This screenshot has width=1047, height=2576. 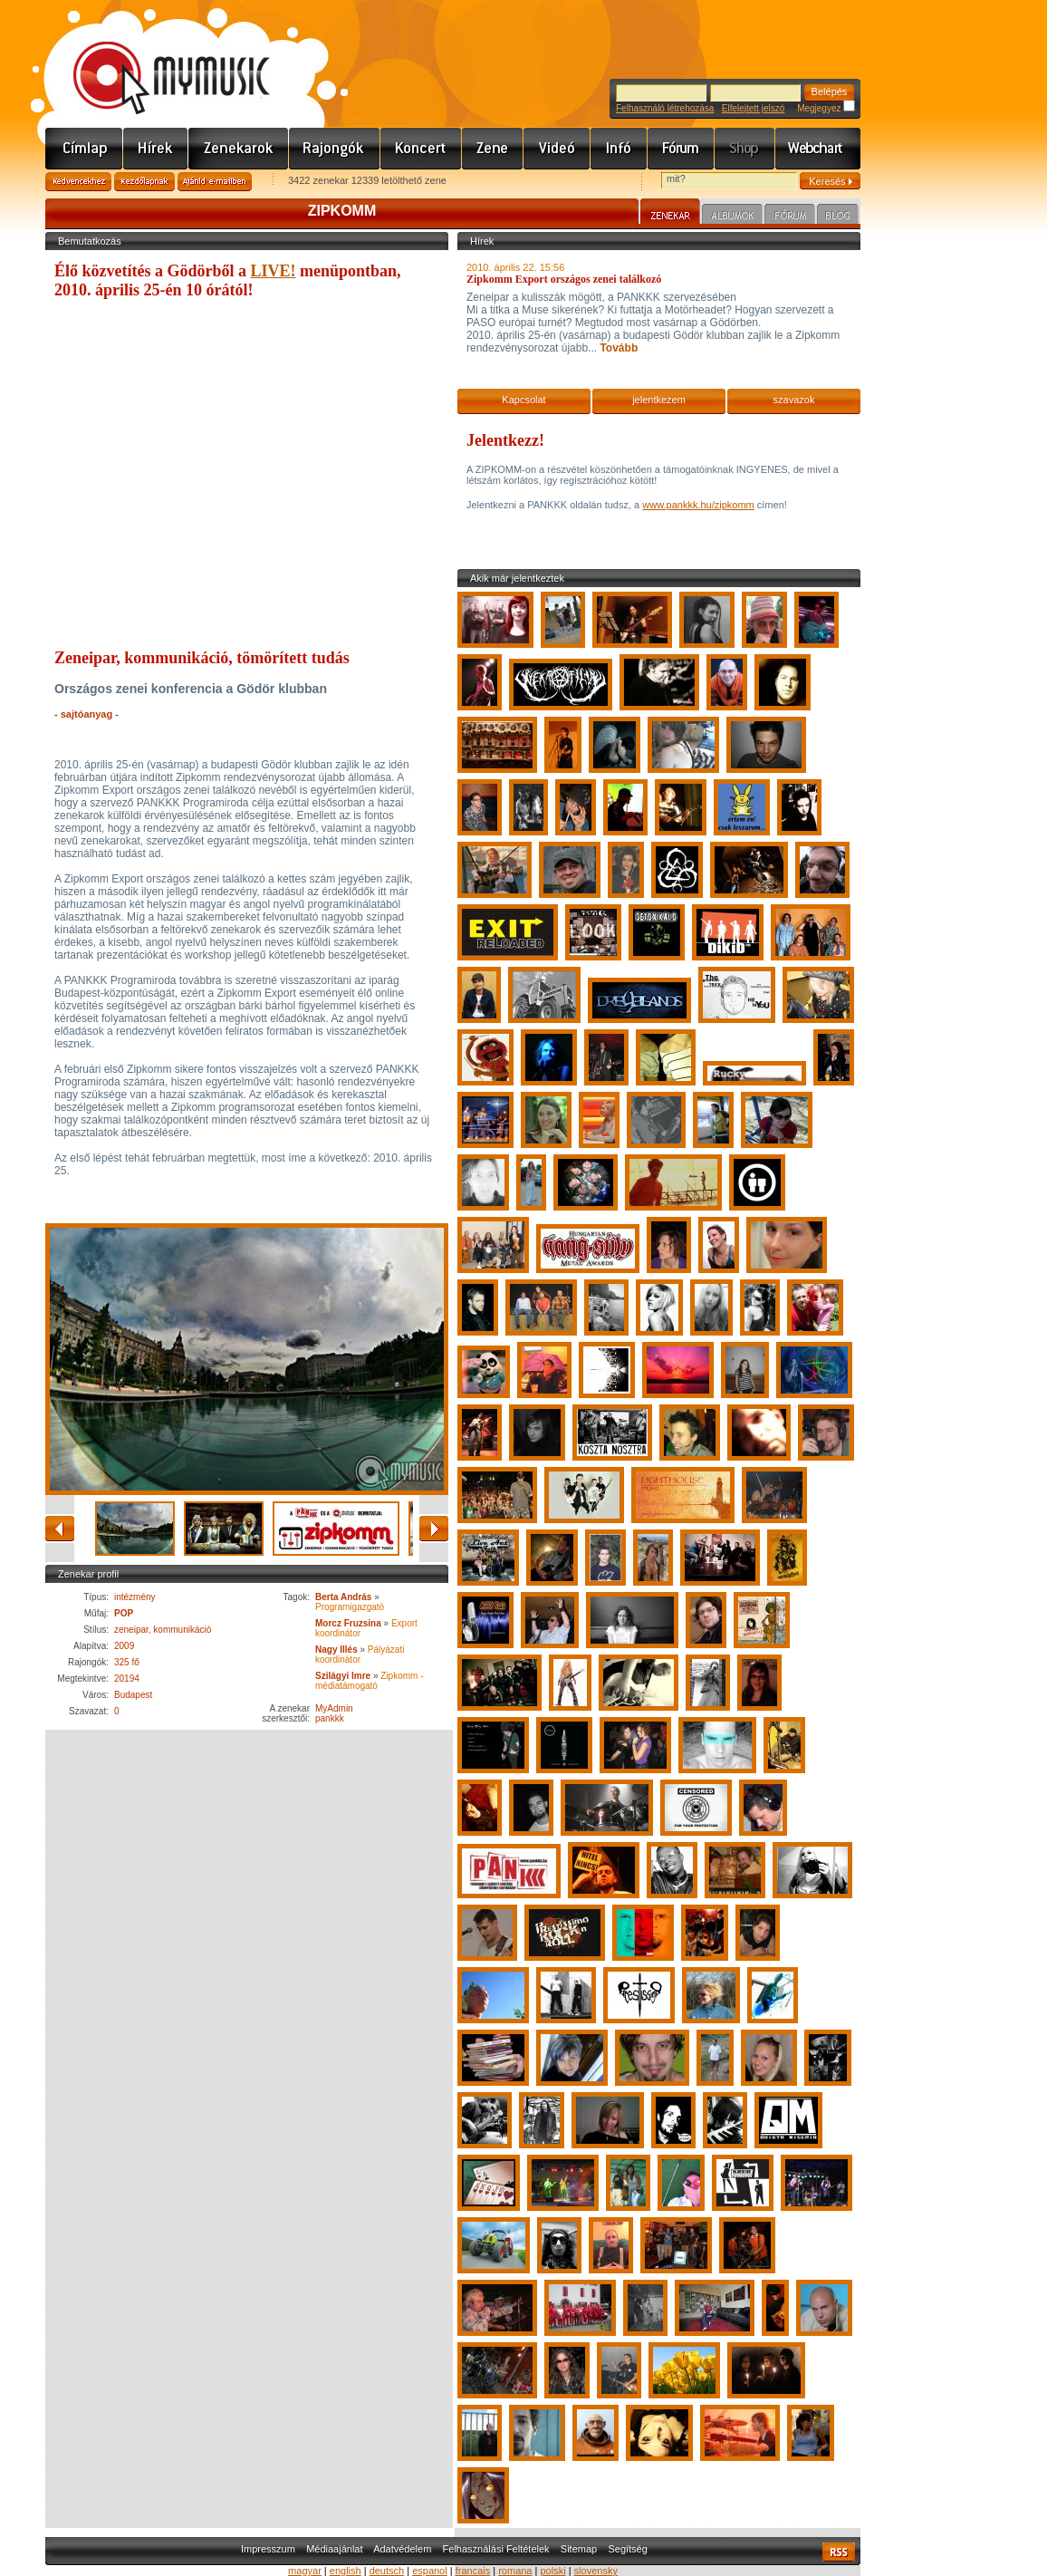 I want to click on Segítség, so click(x=627, y=2548).